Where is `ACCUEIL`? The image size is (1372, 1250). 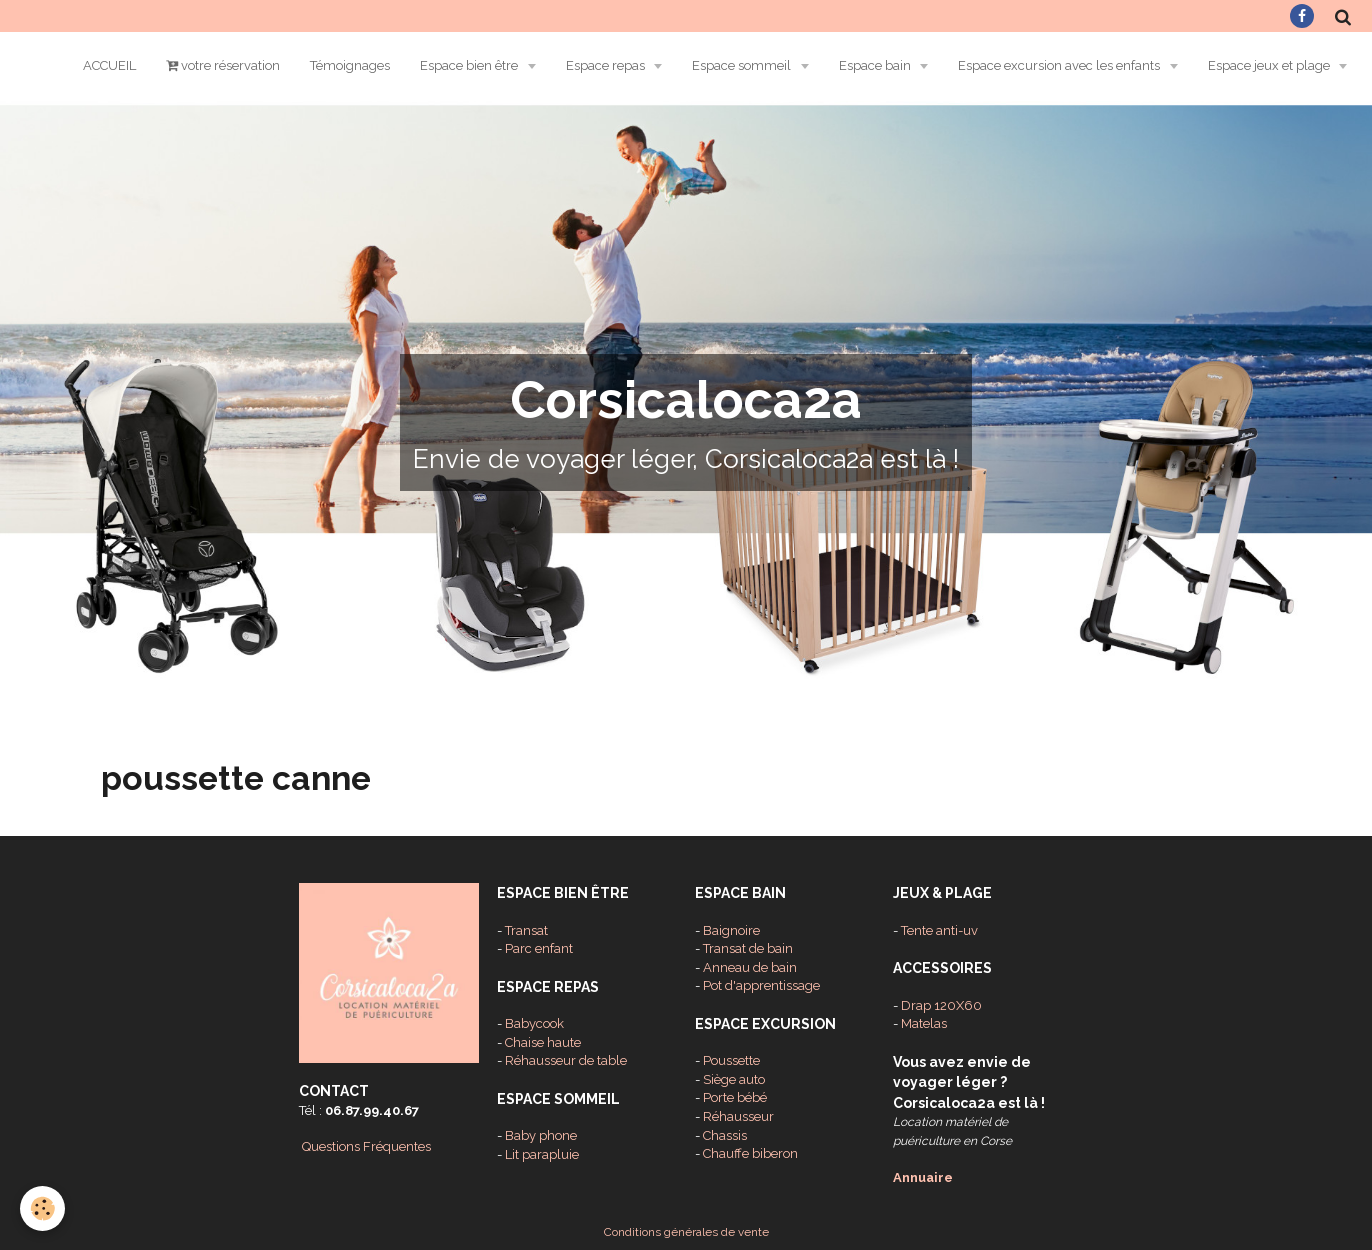 ACCUEIL is located at coordinates (109, 65).